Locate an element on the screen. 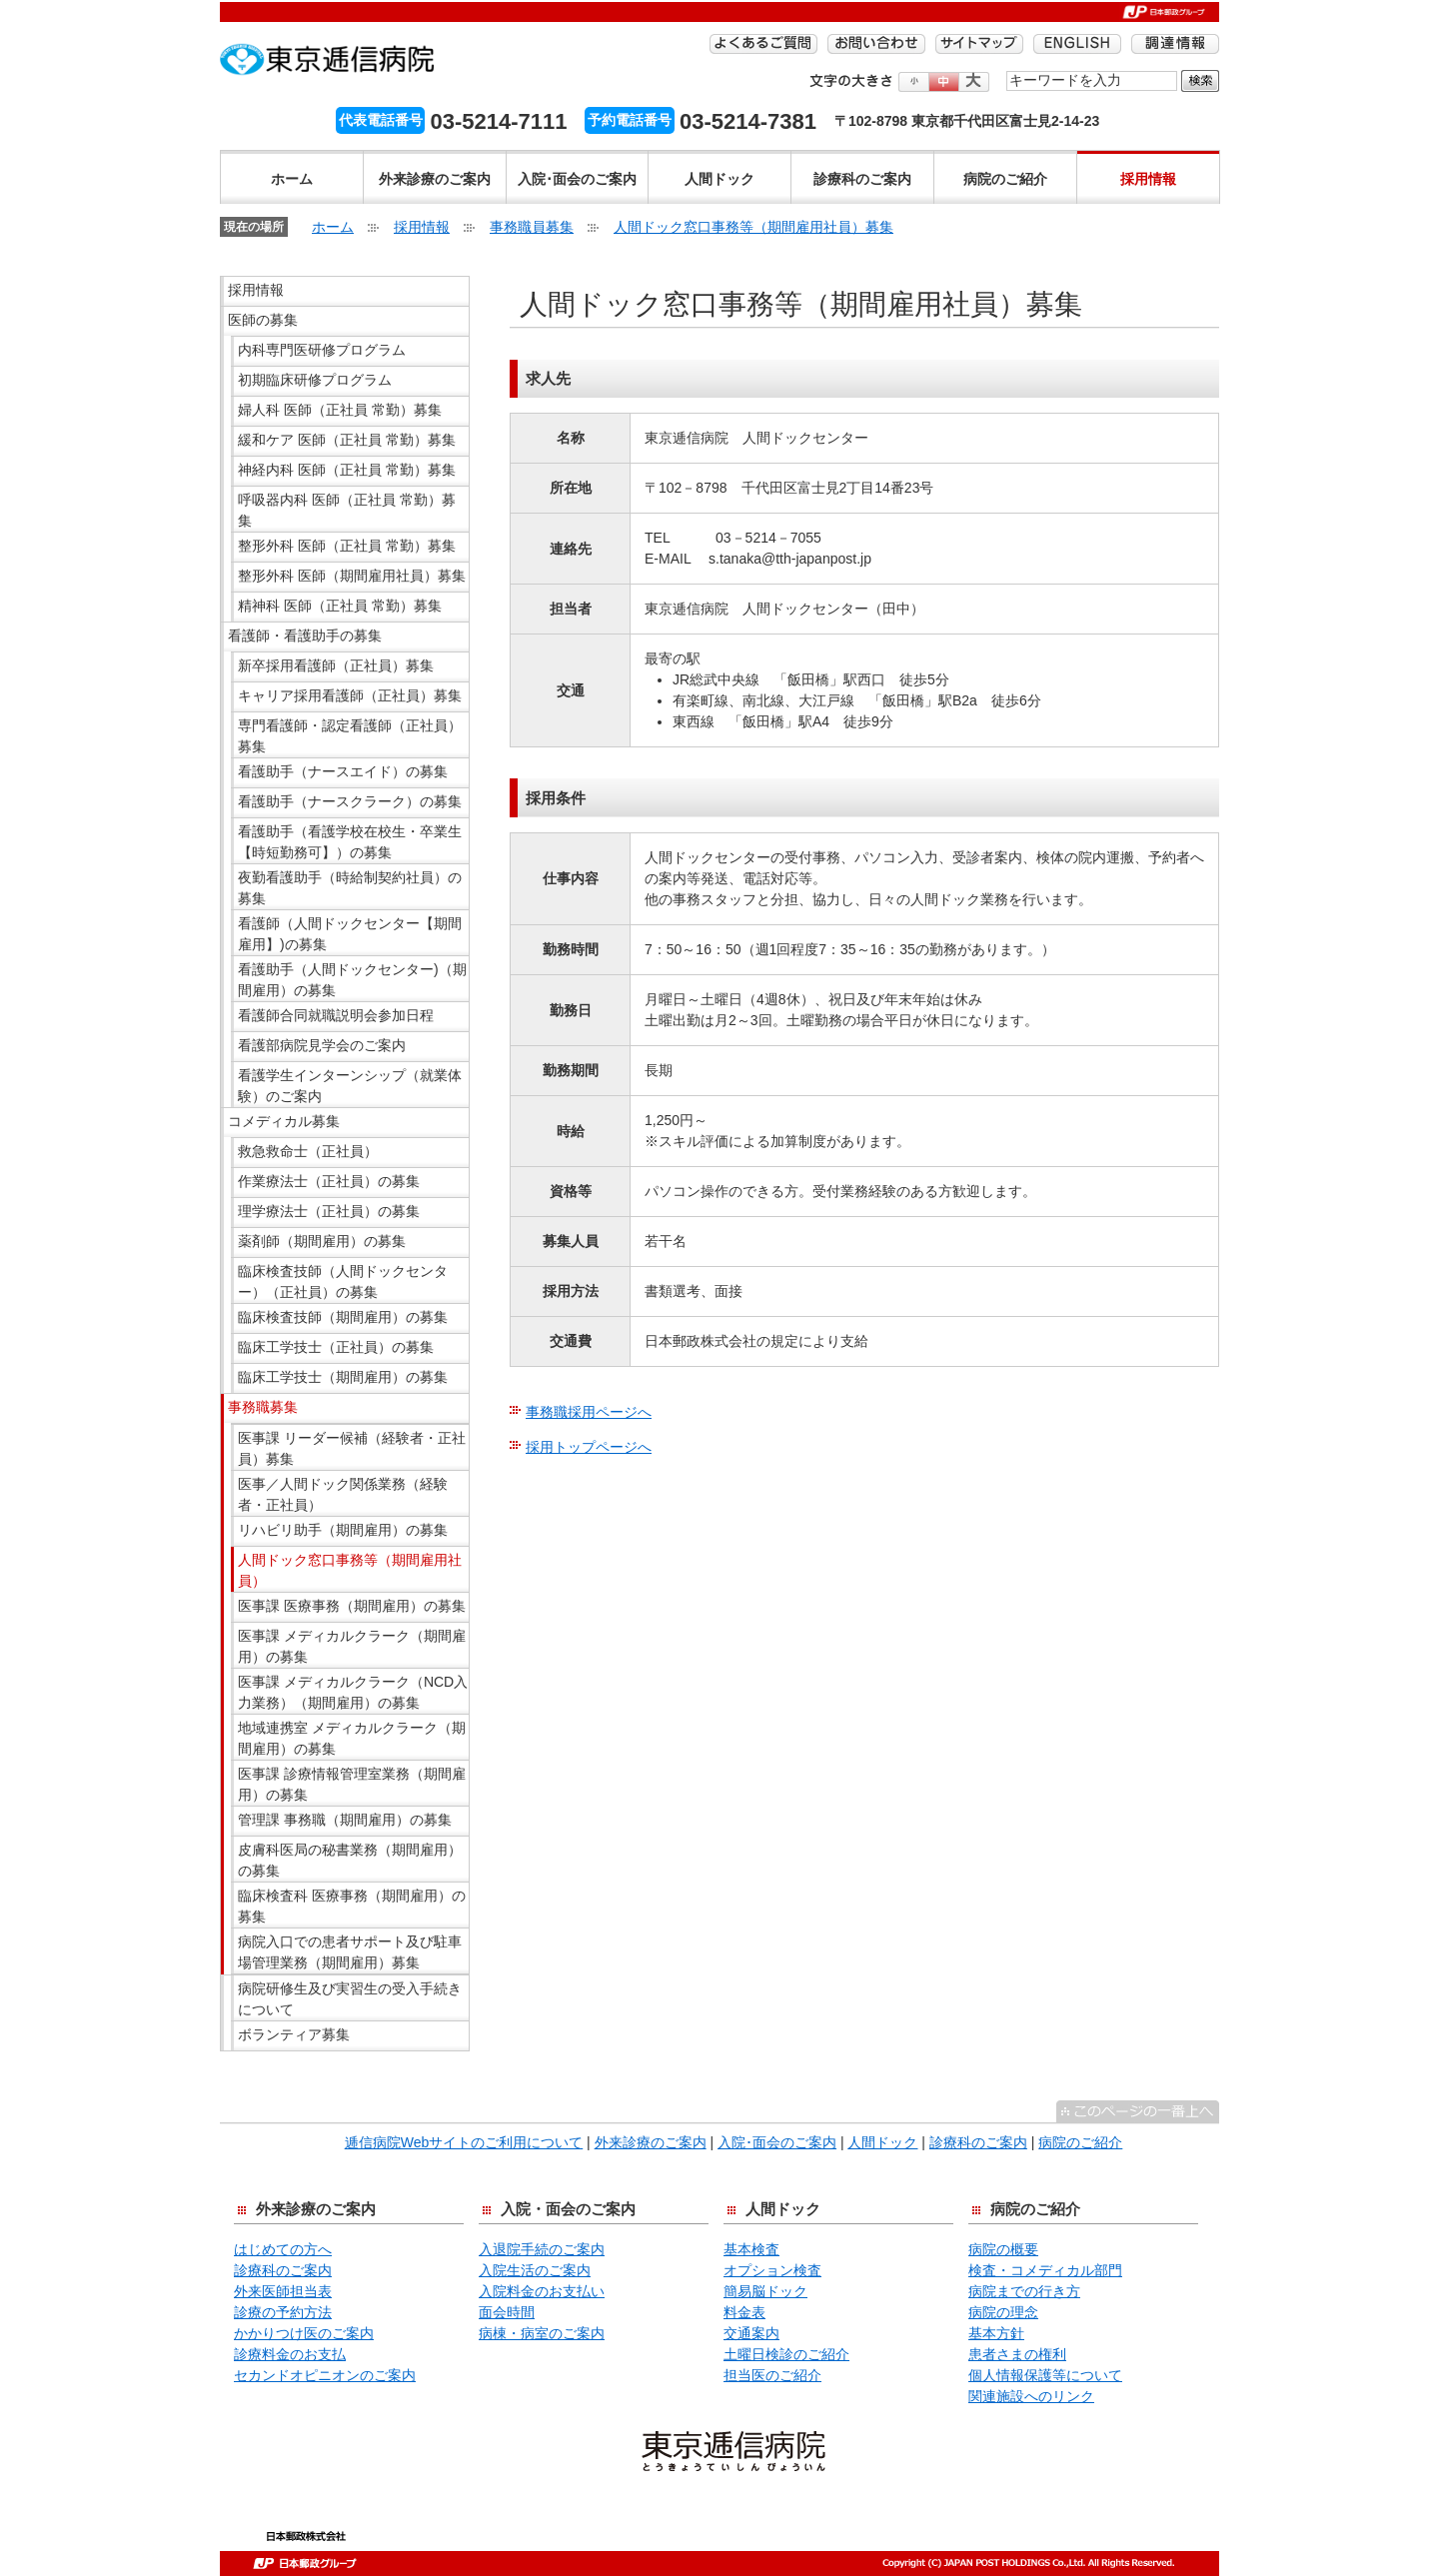 Image resolution: width=1439 pixels, height=2576 pixels. 面会時間 is located at coordinates (507, 2312).